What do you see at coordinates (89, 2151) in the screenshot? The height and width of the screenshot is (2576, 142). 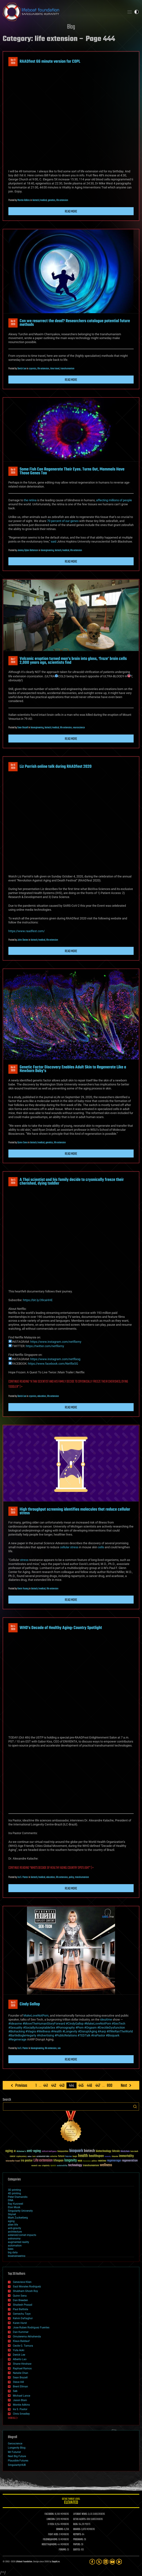 I see `biotech [biotech (159 items)]` at bounding box center [89, 2151].